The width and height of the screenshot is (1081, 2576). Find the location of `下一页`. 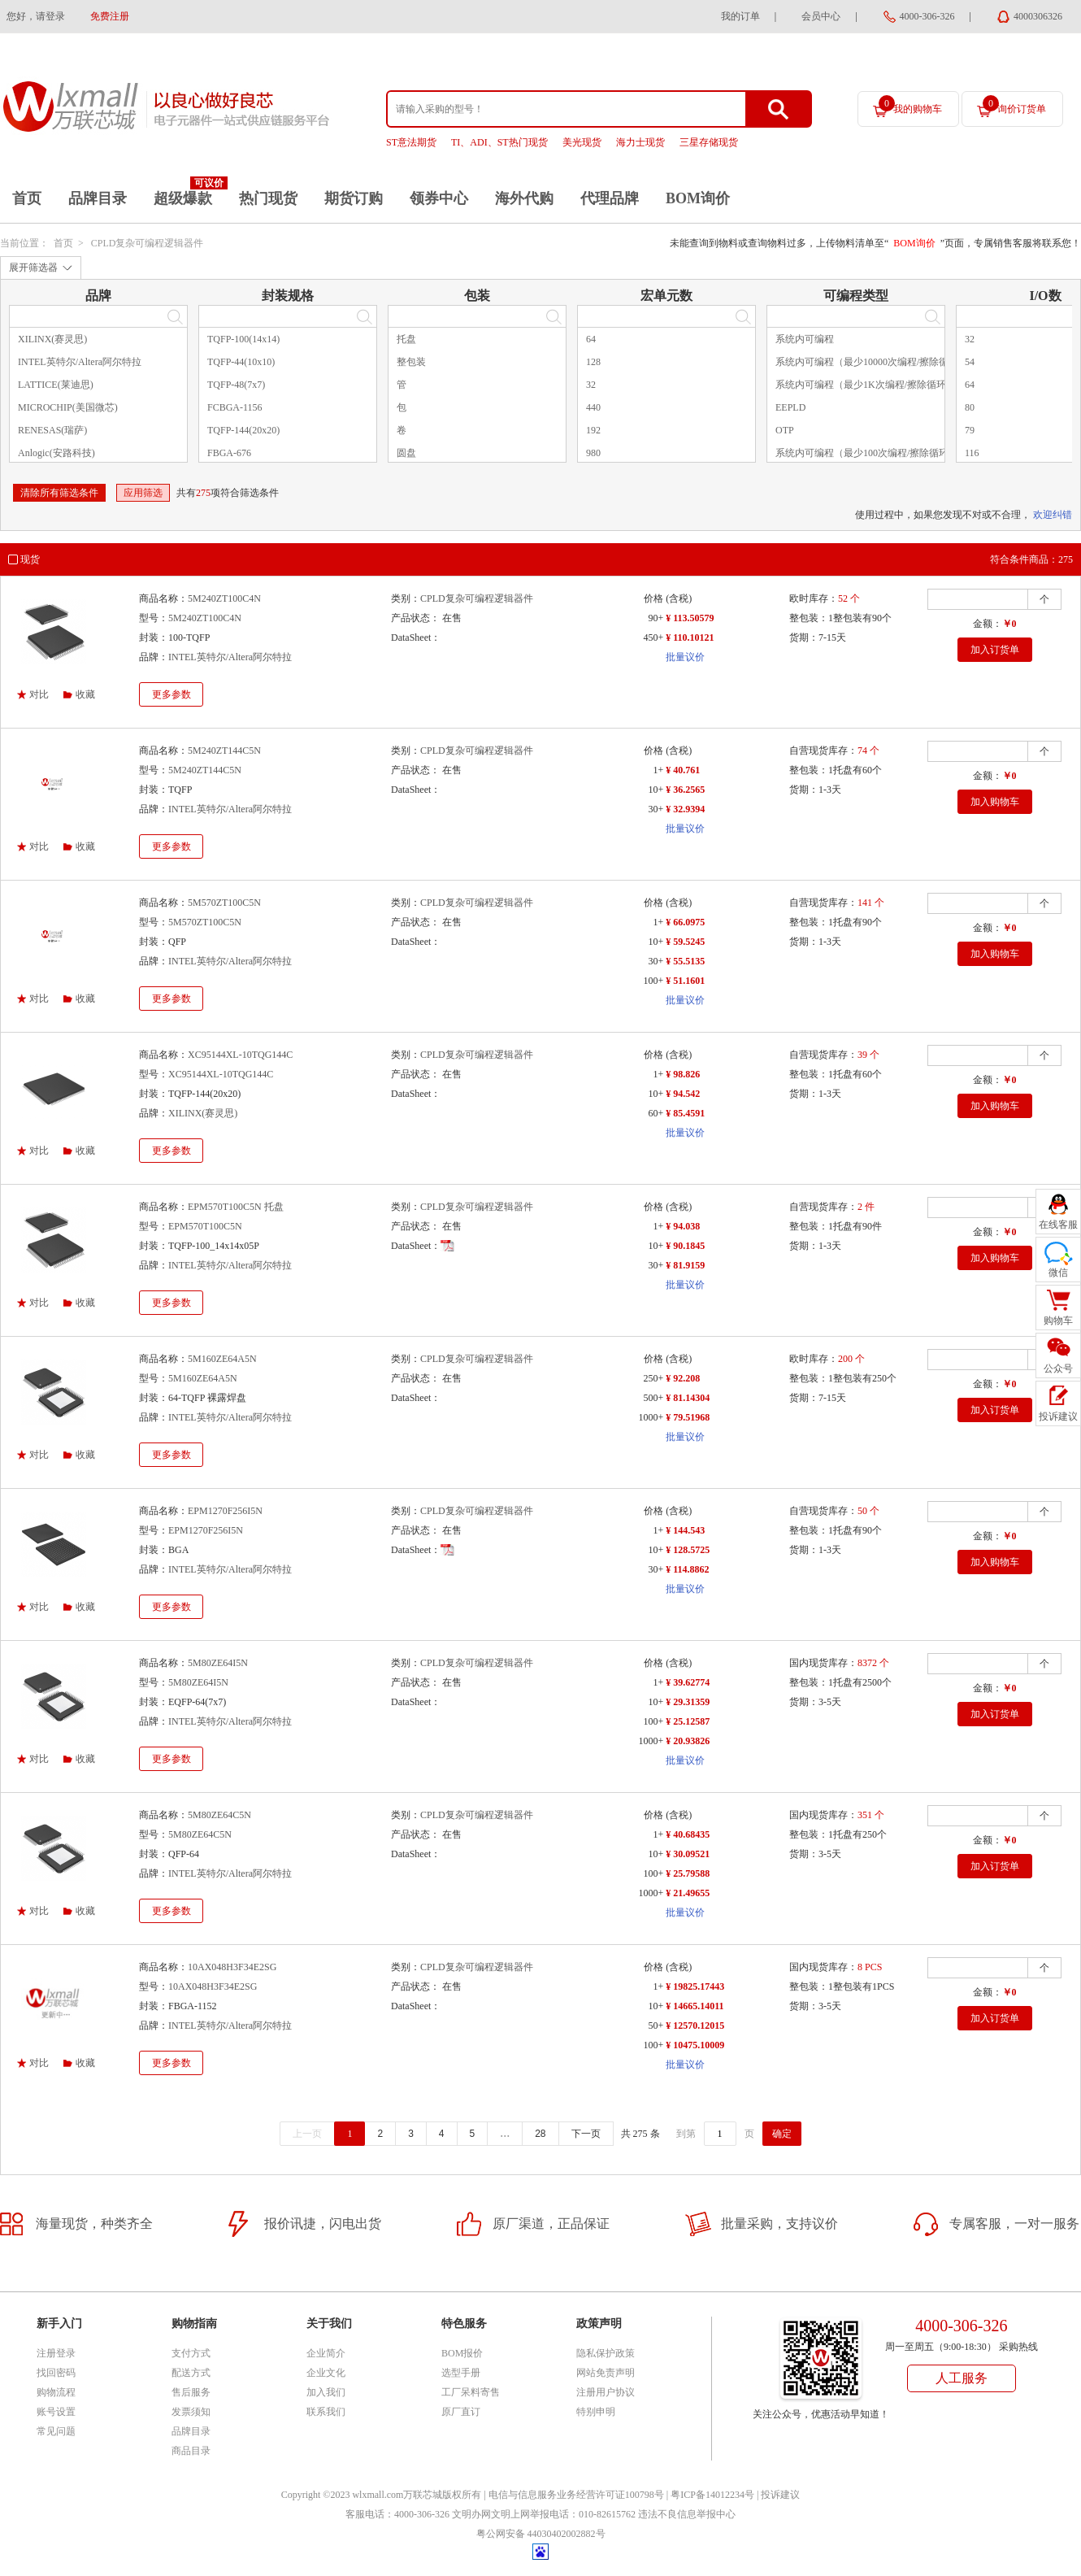

下一页 is located at coordinates (586, 2133).